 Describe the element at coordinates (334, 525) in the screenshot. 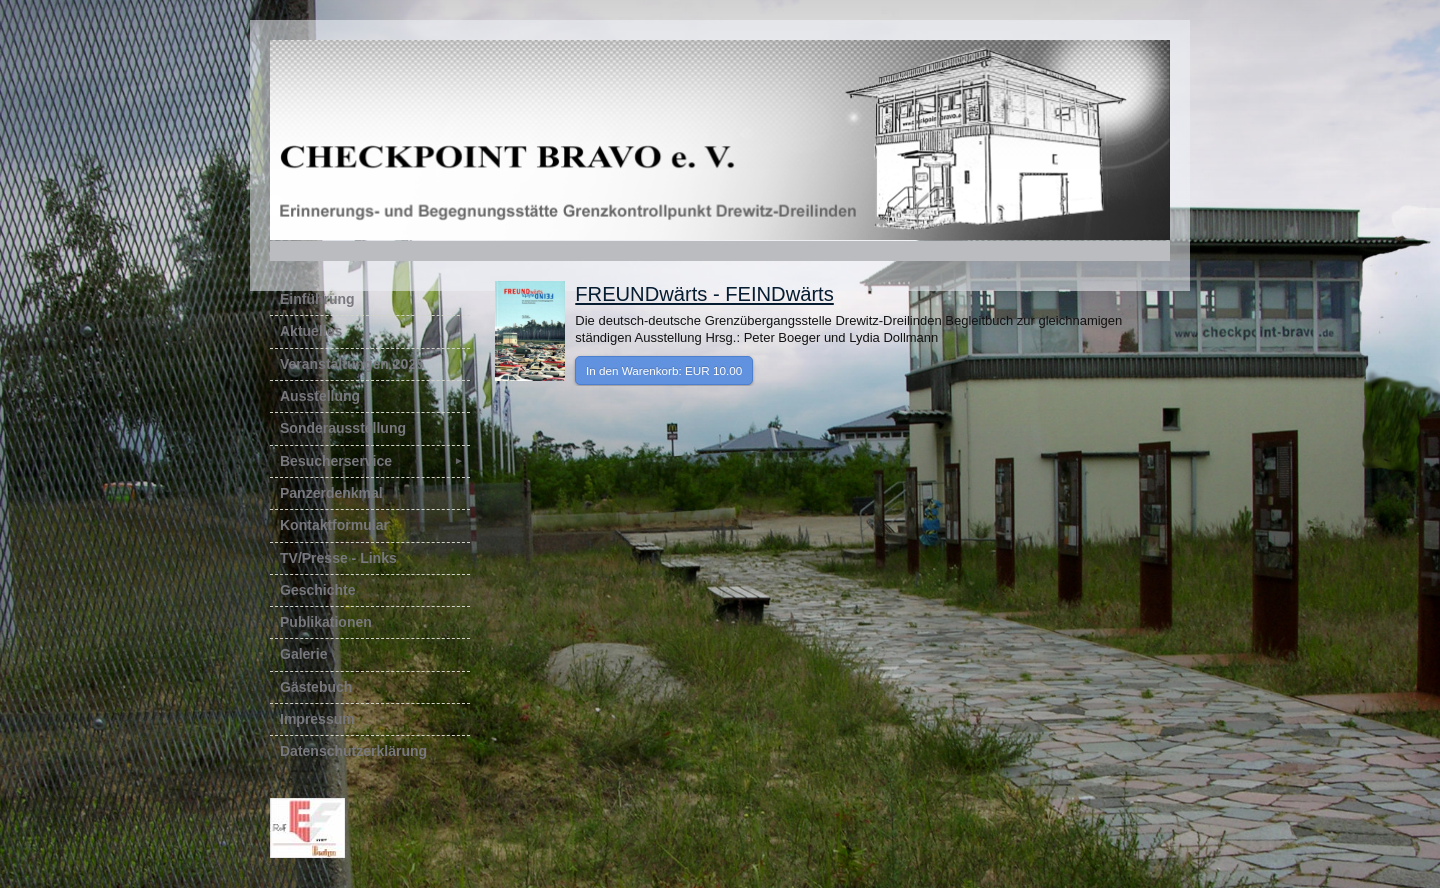

I see `Kontaktformular` at that location.